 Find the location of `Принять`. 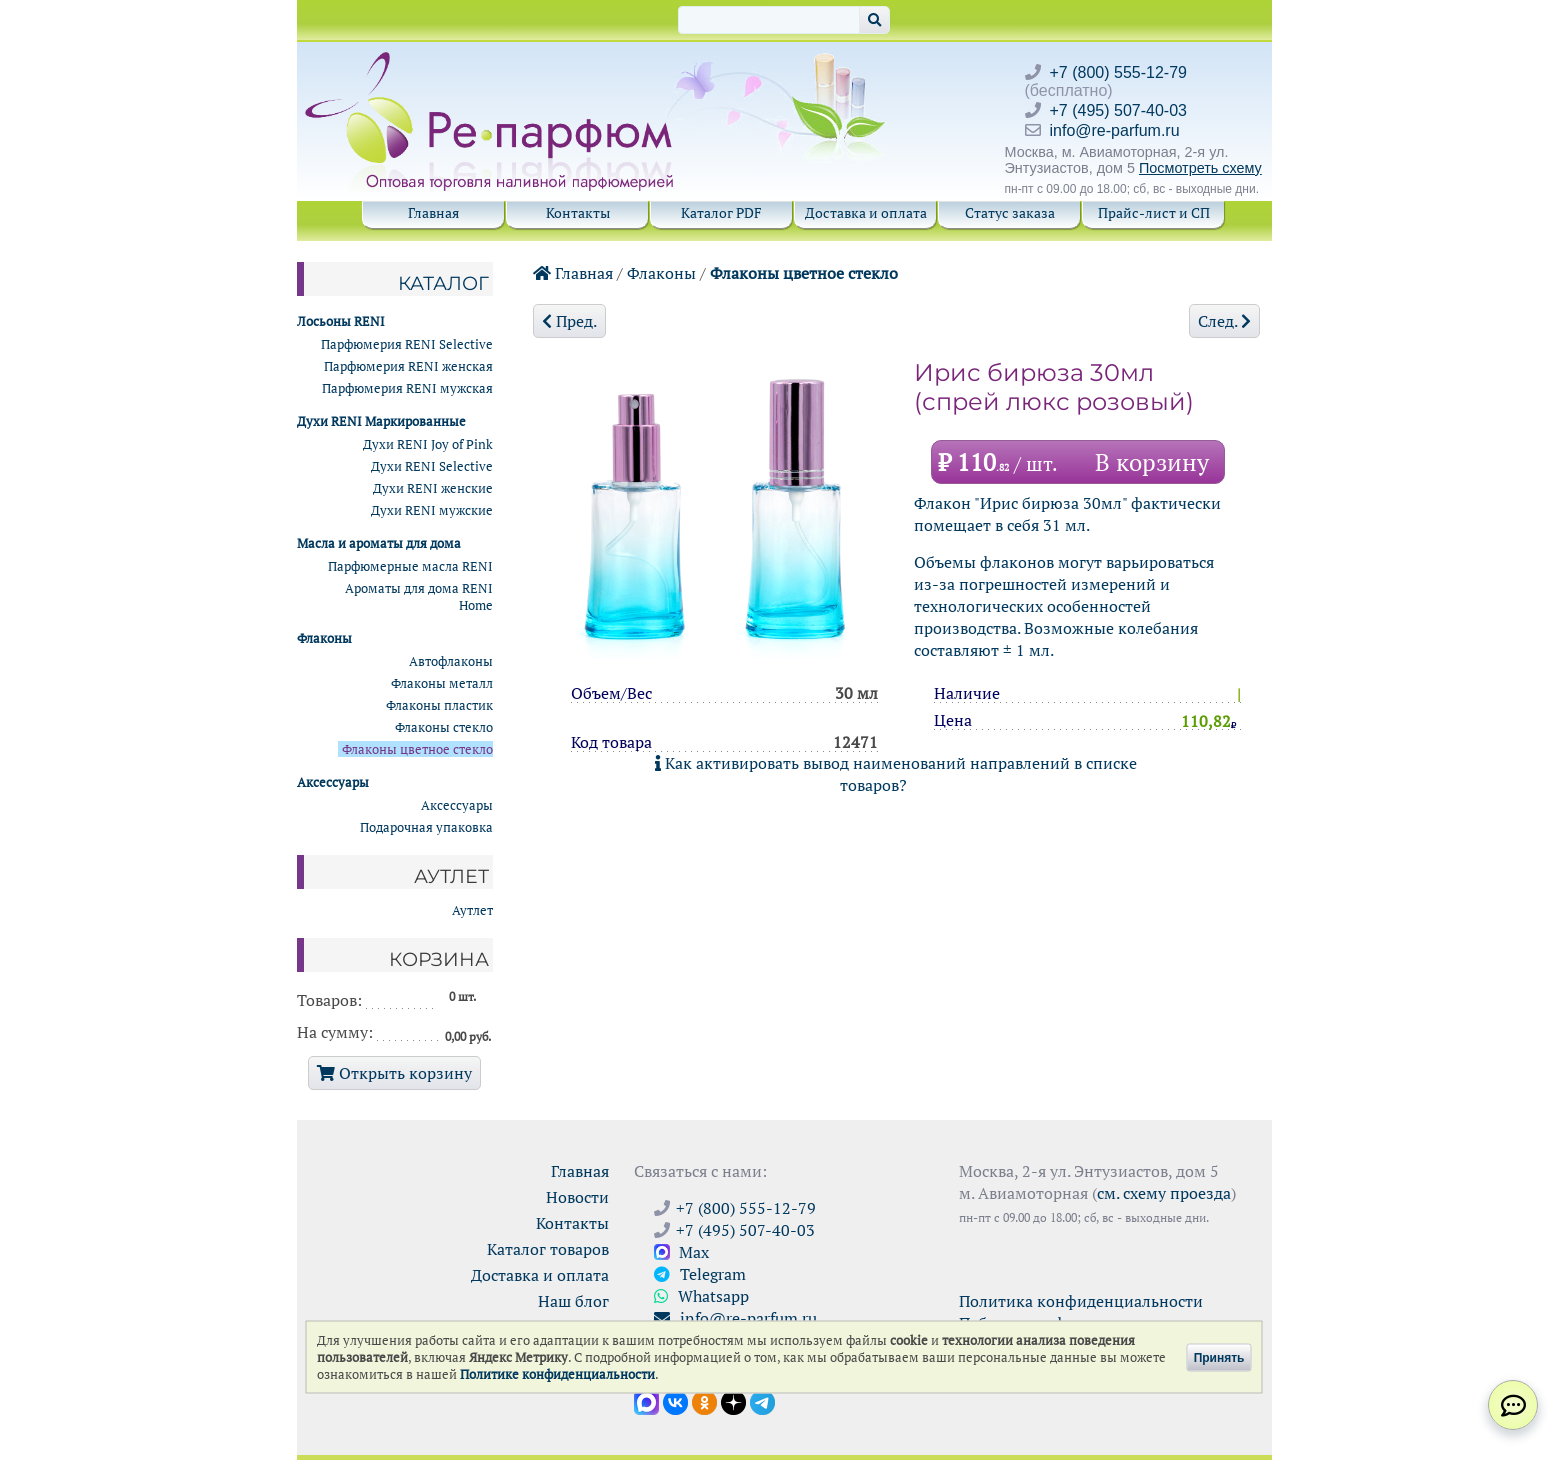

Принять is located at coordinates (1219, 1357).